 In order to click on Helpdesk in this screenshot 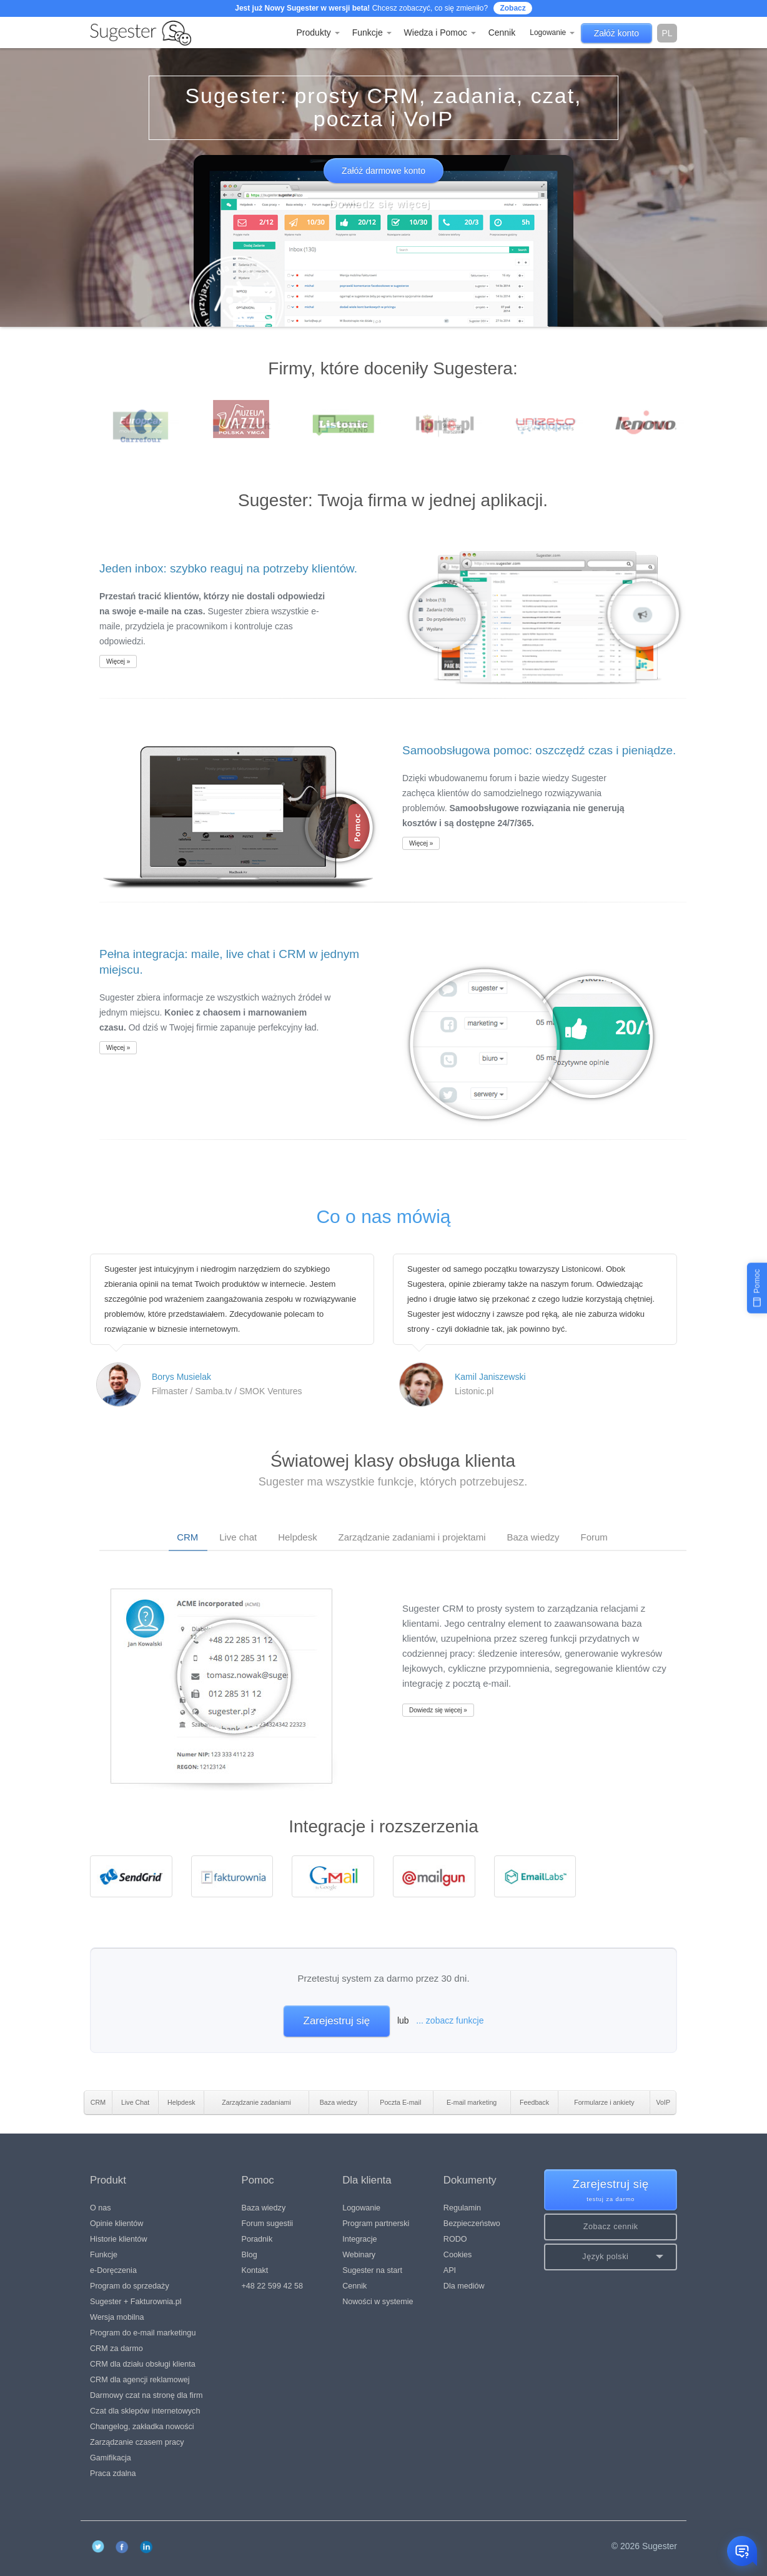, I will do `click(297, 1537)`.